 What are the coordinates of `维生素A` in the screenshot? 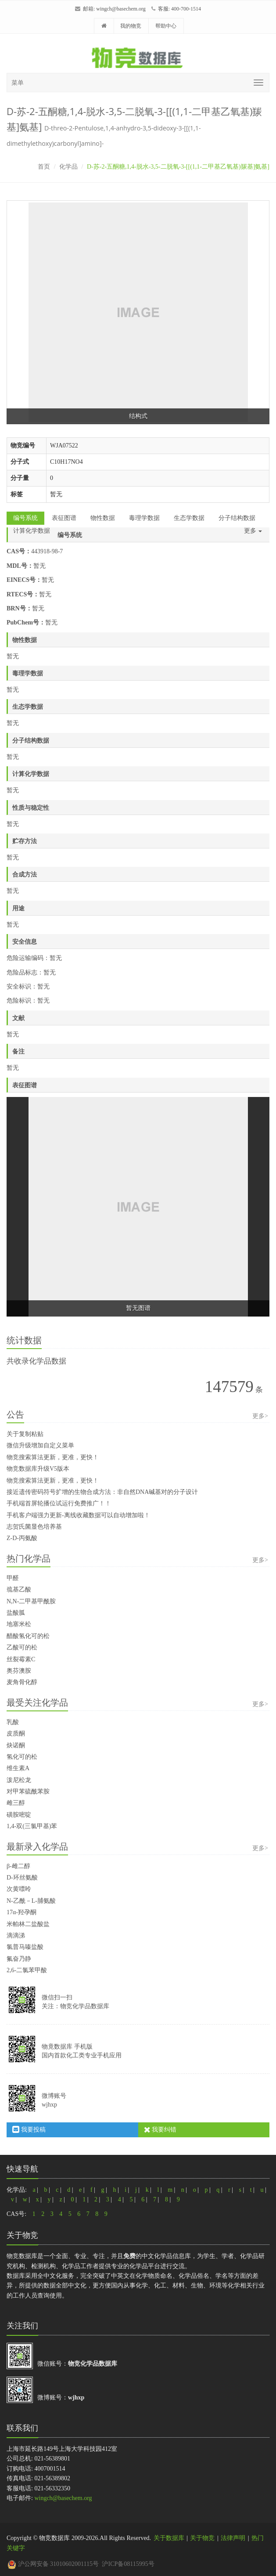 It's located at (18, 1768).